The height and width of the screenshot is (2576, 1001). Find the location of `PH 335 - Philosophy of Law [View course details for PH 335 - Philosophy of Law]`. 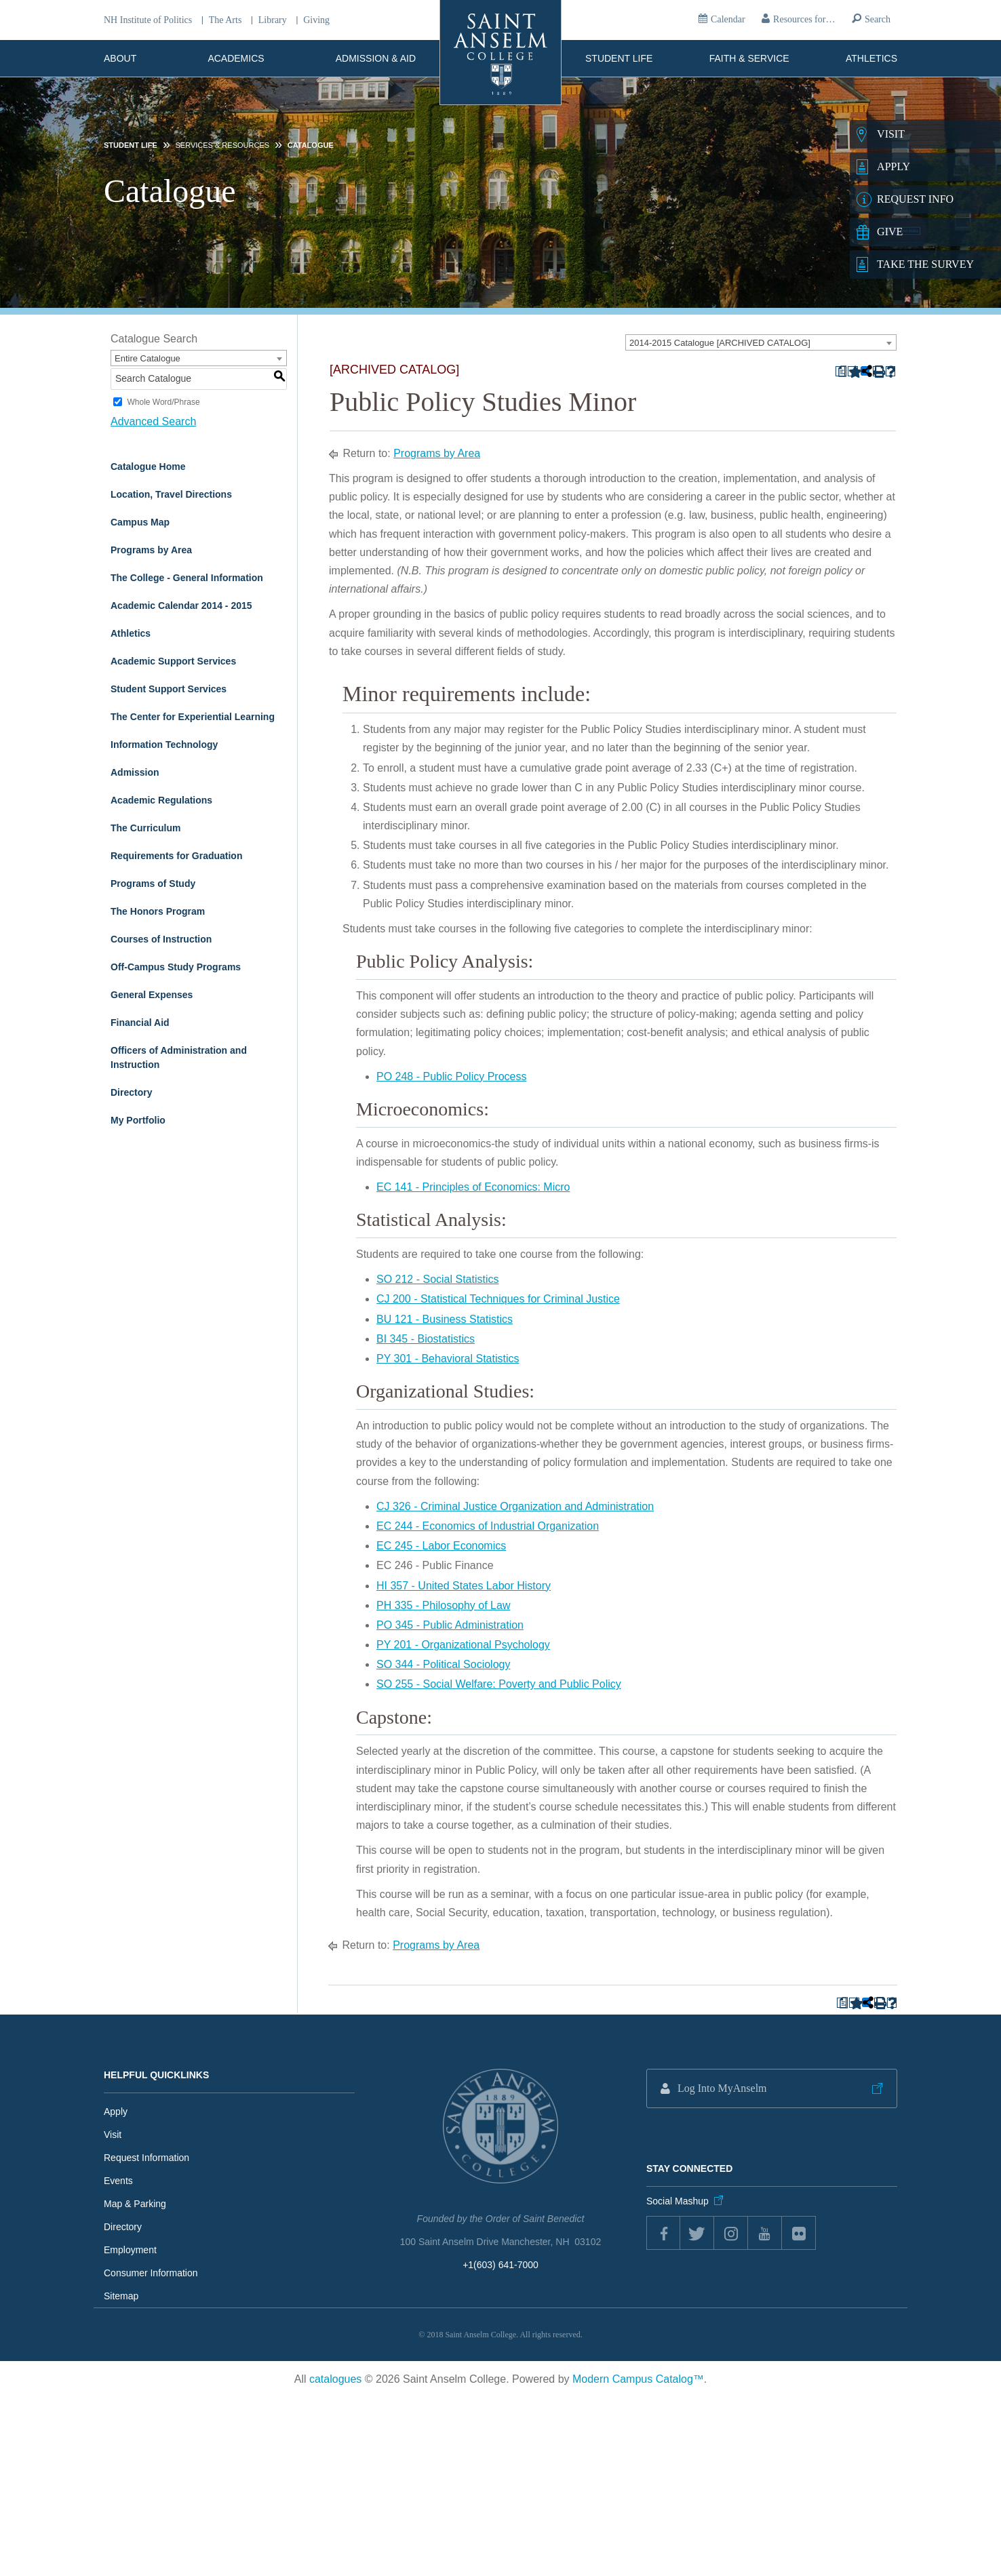

PH 335 - Philosophy of Law [View course details for PH 335 - Philosophy of Law] is located at coordinates (443, 1605).